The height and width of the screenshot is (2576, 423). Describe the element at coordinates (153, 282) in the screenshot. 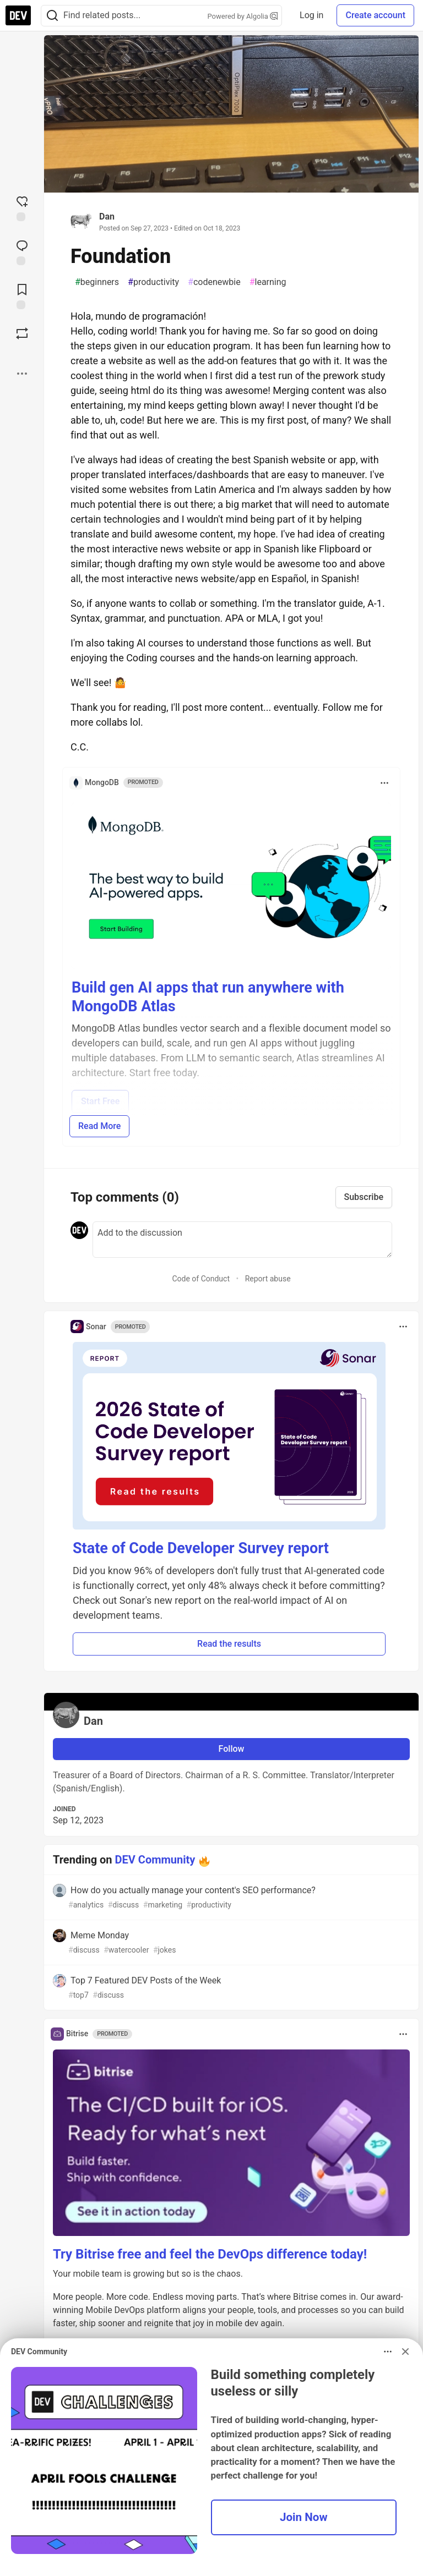

I see `productivity` at that location.